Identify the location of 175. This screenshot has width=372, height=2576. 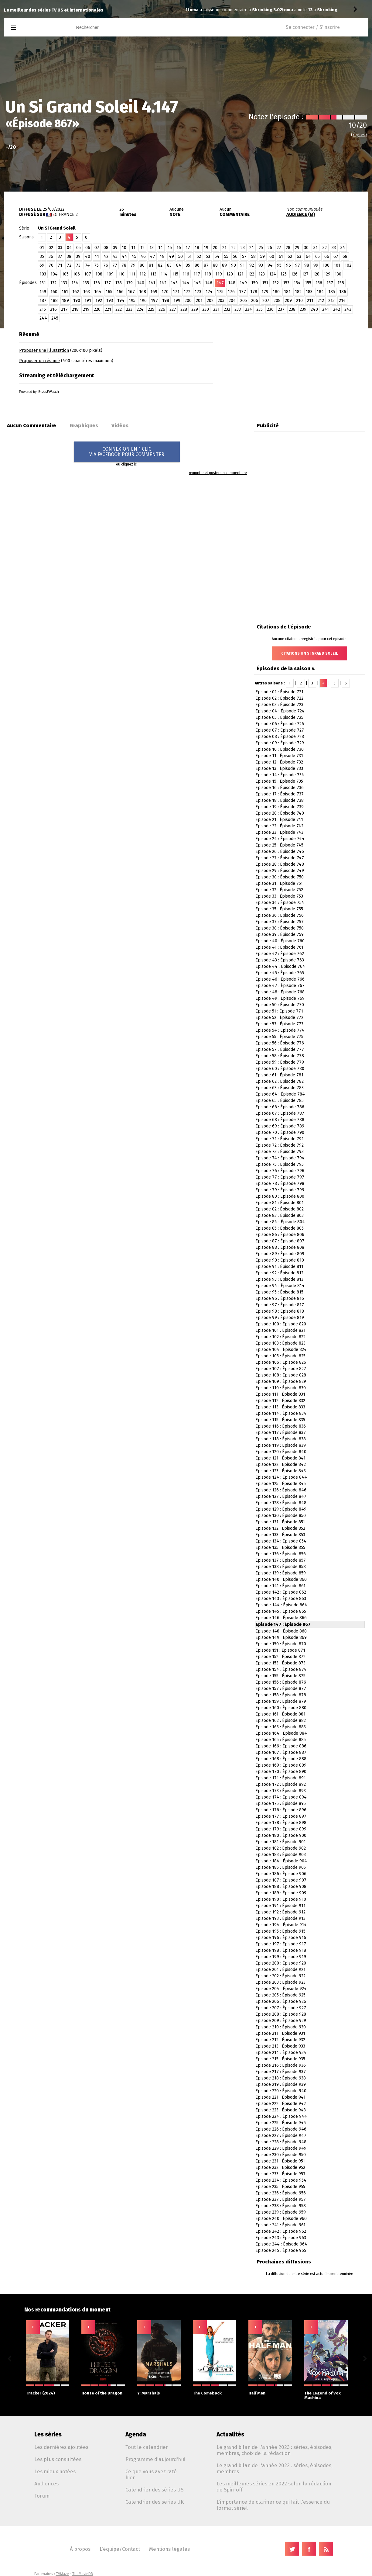
(220, 291).